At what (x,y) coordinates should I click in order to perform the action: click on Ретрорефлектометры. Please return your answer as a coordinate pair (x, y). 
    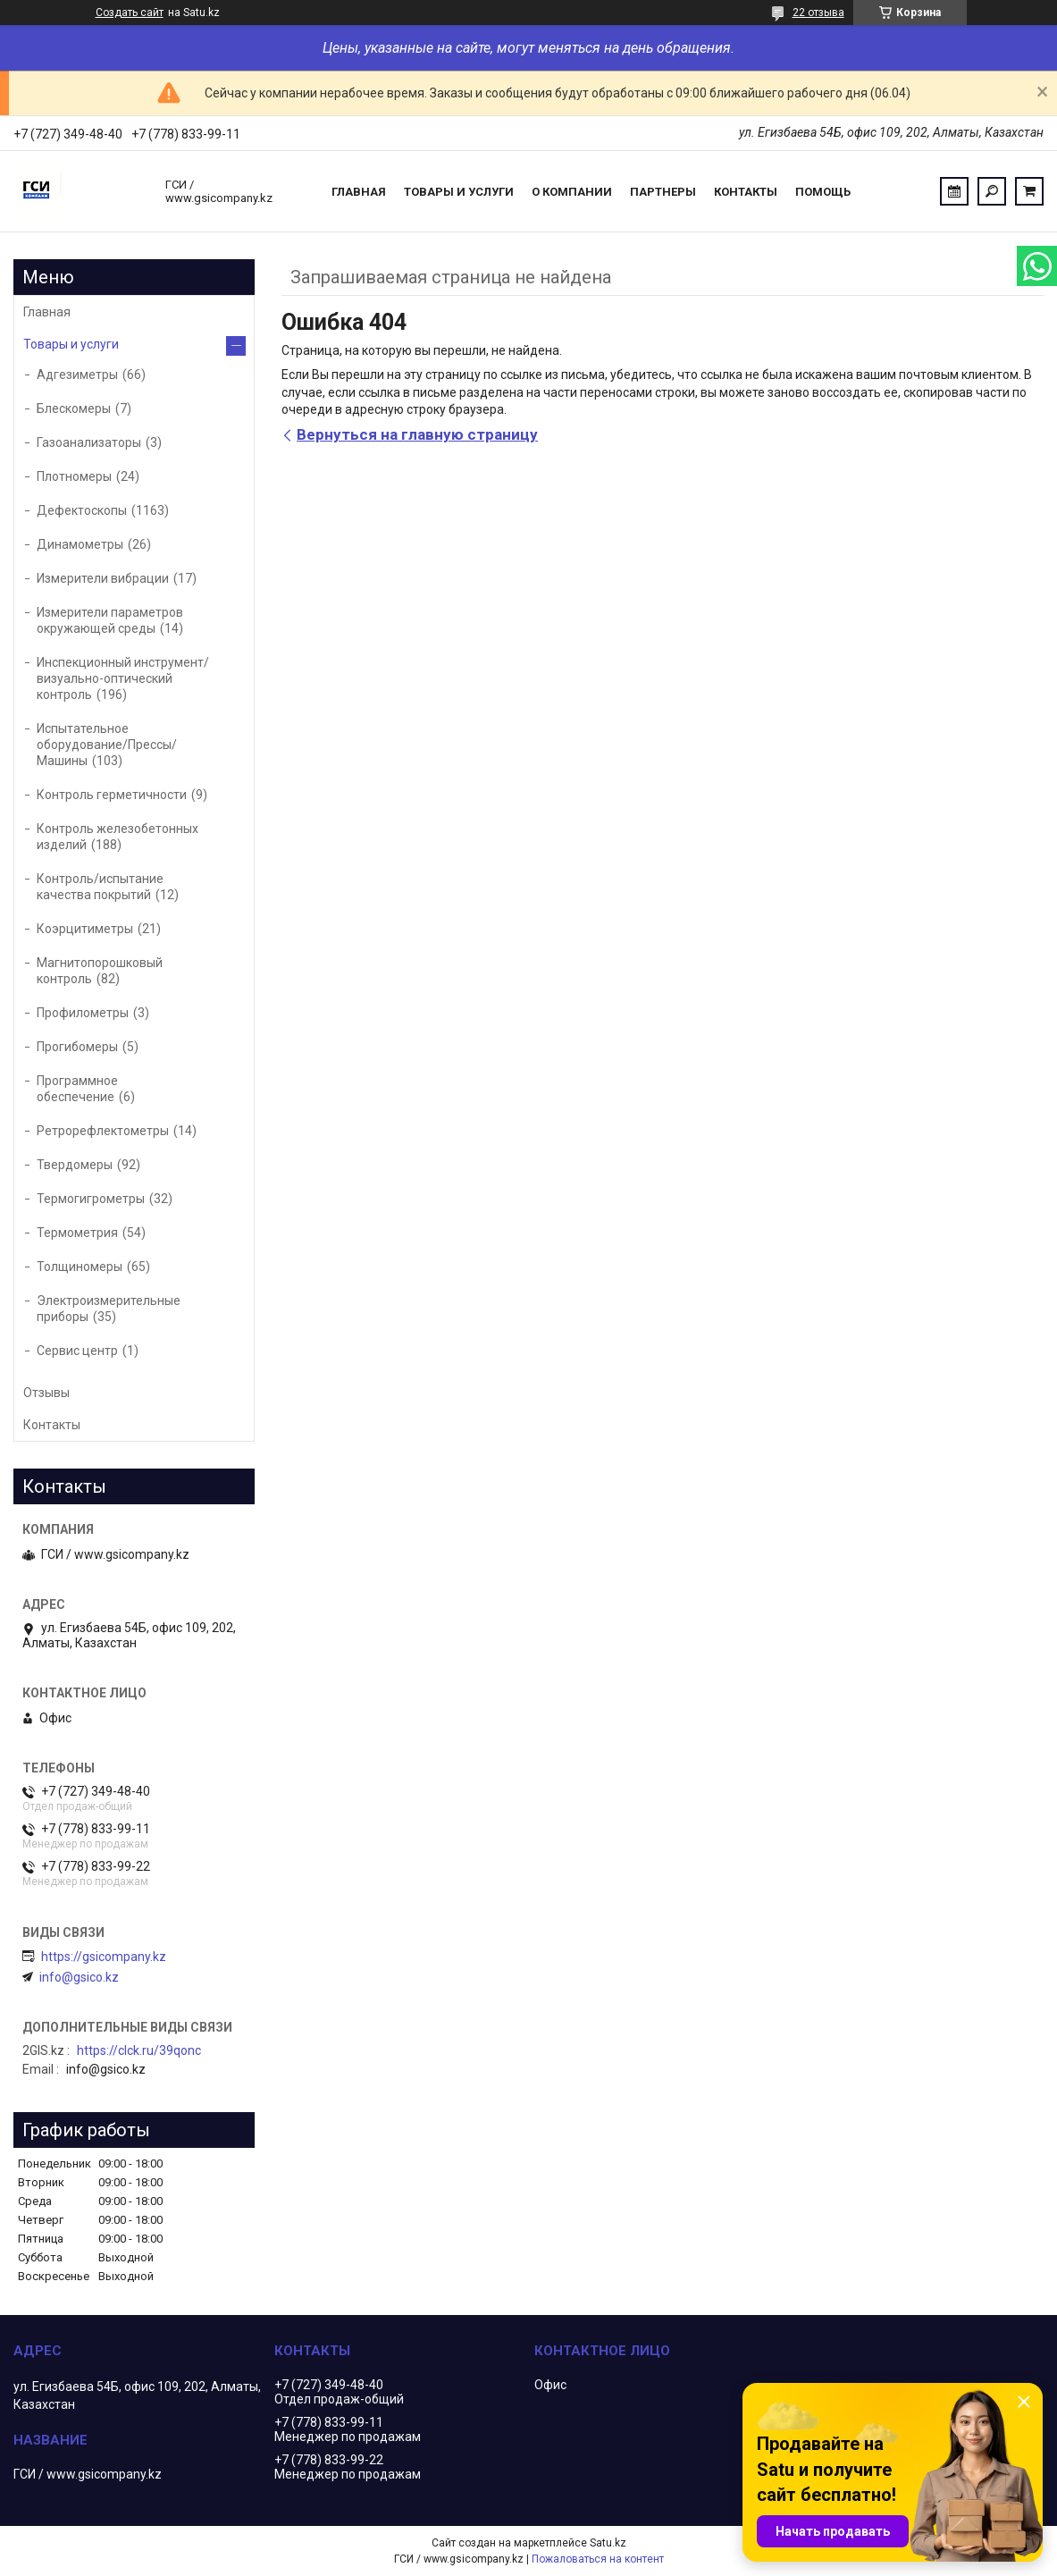
    Looking at the image, I should click on (103, 1131).